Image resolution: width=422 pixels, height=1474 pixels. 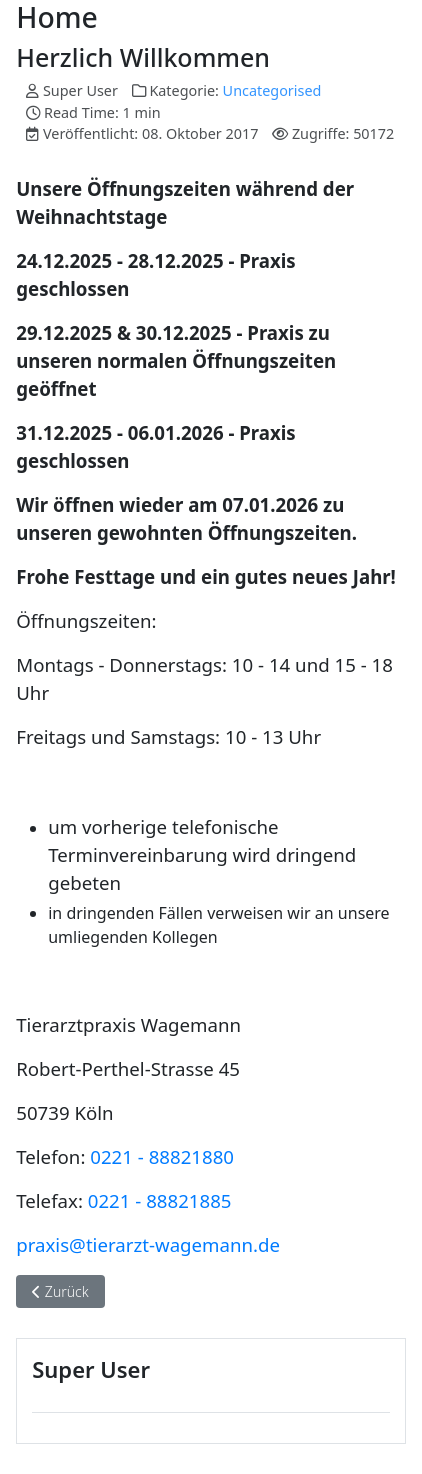 What do you see at coordinates (272, 90) in the screenshot?
I see `Uncategorised` at bounding box center [272, 90].